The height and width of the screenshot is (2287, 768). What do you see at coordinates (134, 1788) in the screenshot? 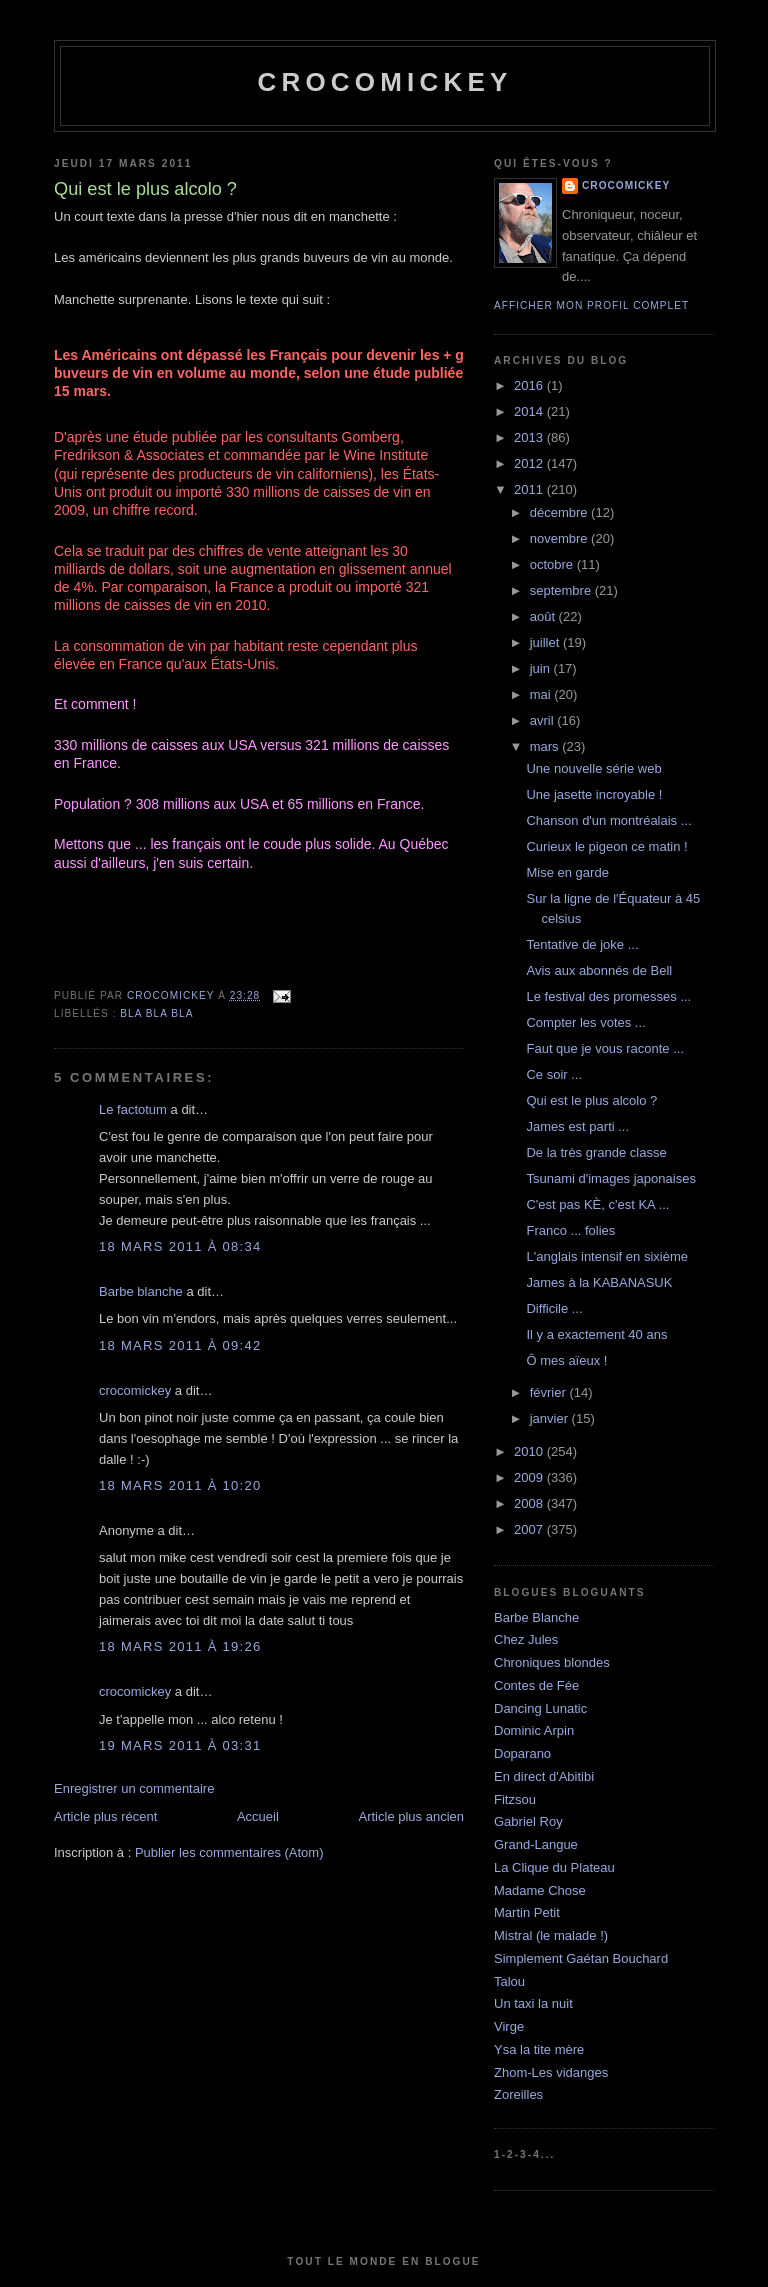
I see `Enregistrer un commentaire` at bounding box center [134, 1788].